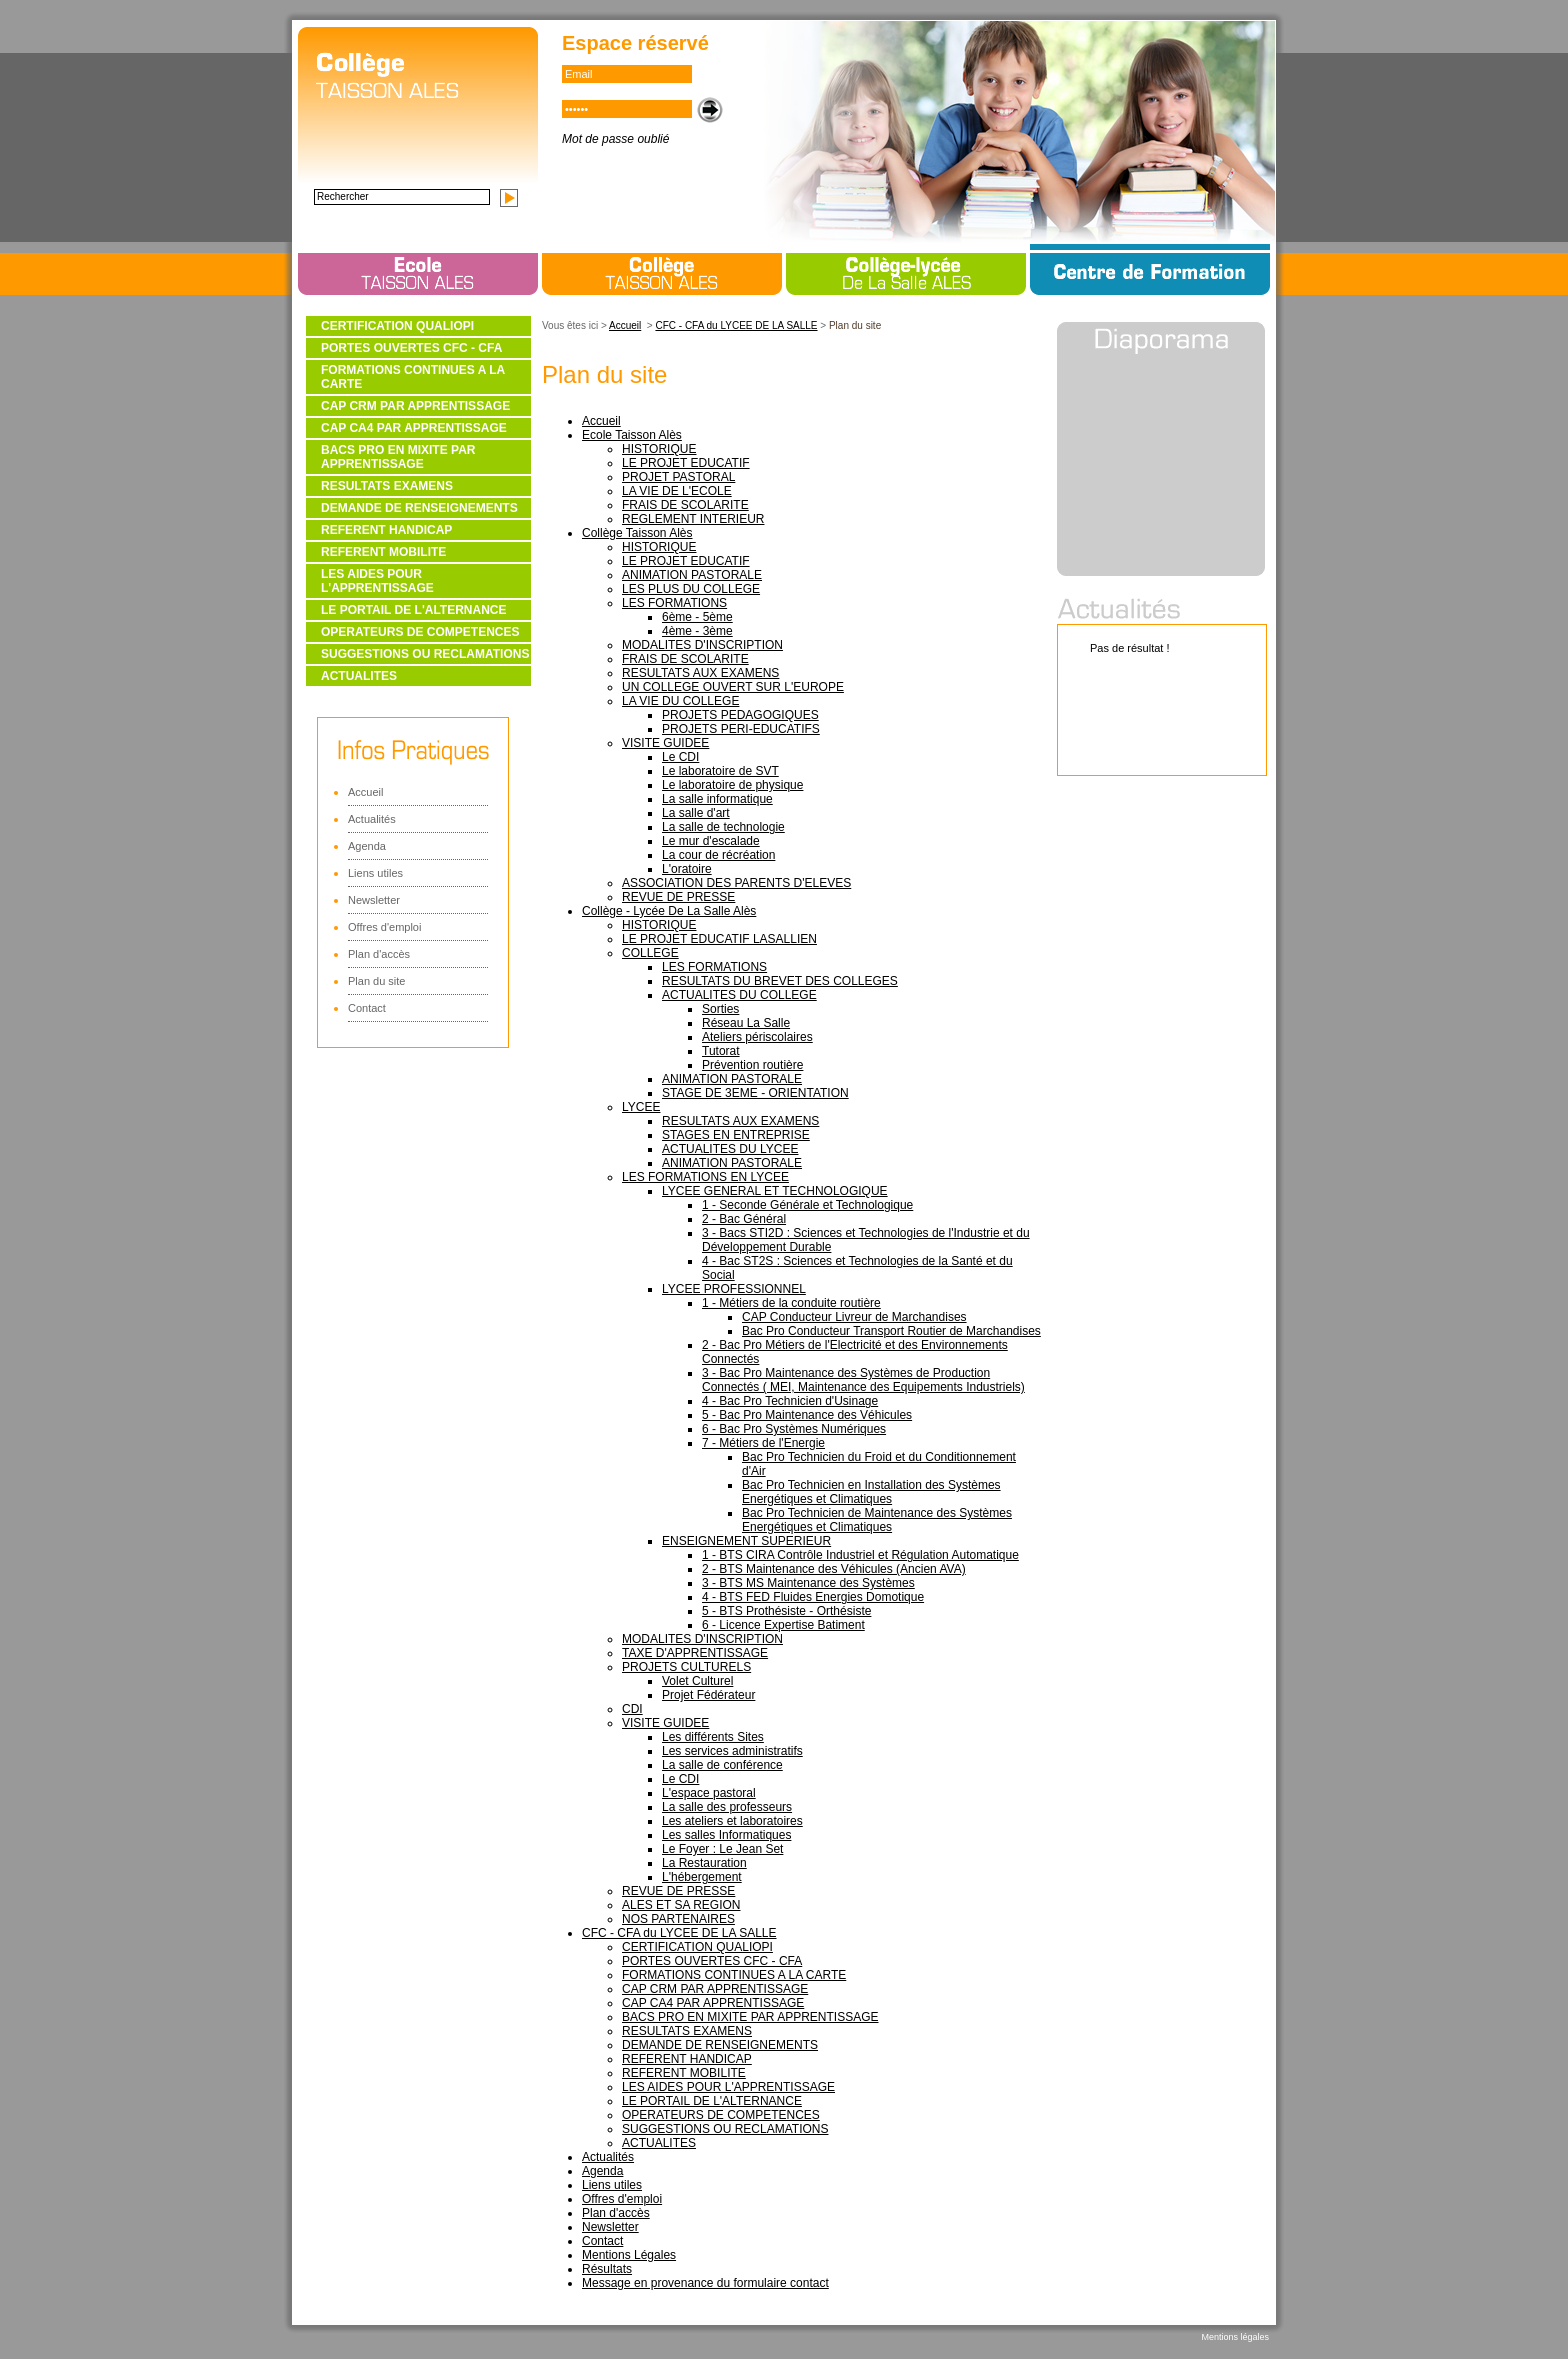 This screenshot has height=2359, width=1568. What do you see at coordinates (615, 139) in the screenshot?
I see `Mot de passe oublié` at bounding box center [615, 139].